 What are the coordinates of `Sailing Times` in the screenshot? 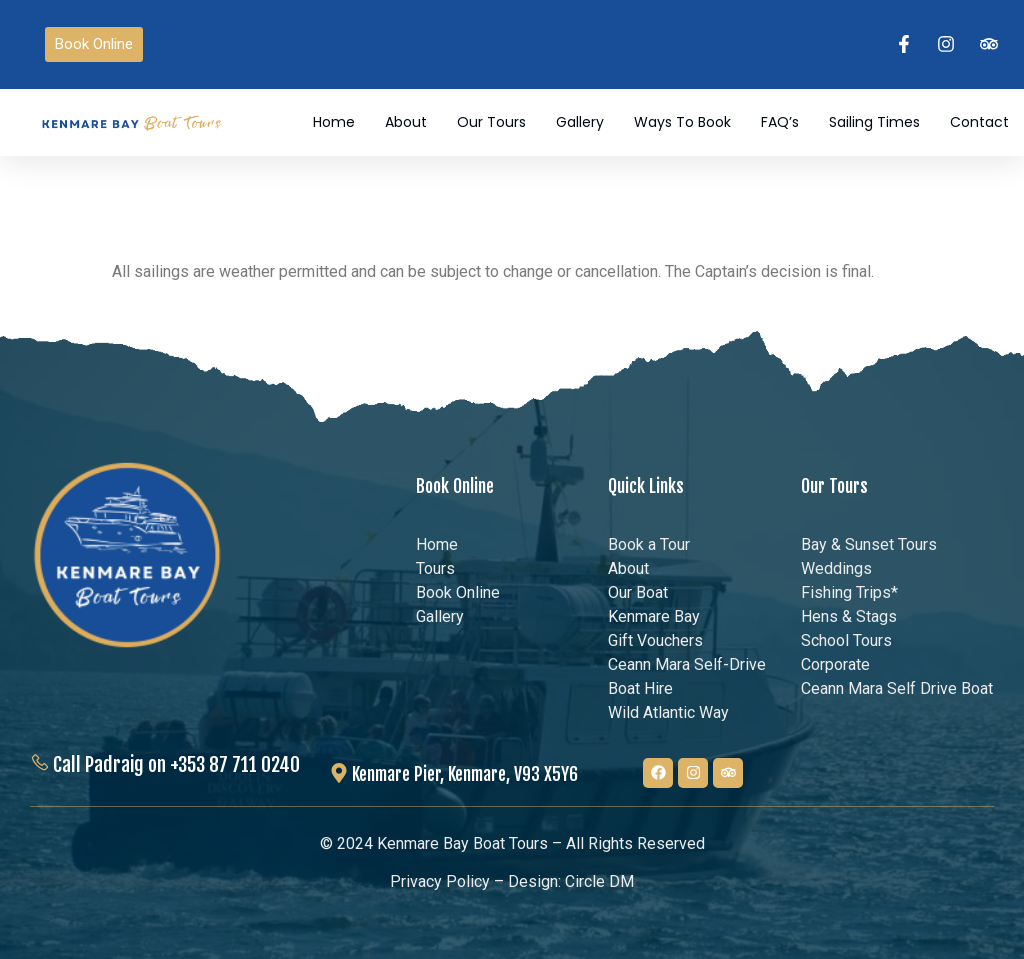 It's located at (874, 123).